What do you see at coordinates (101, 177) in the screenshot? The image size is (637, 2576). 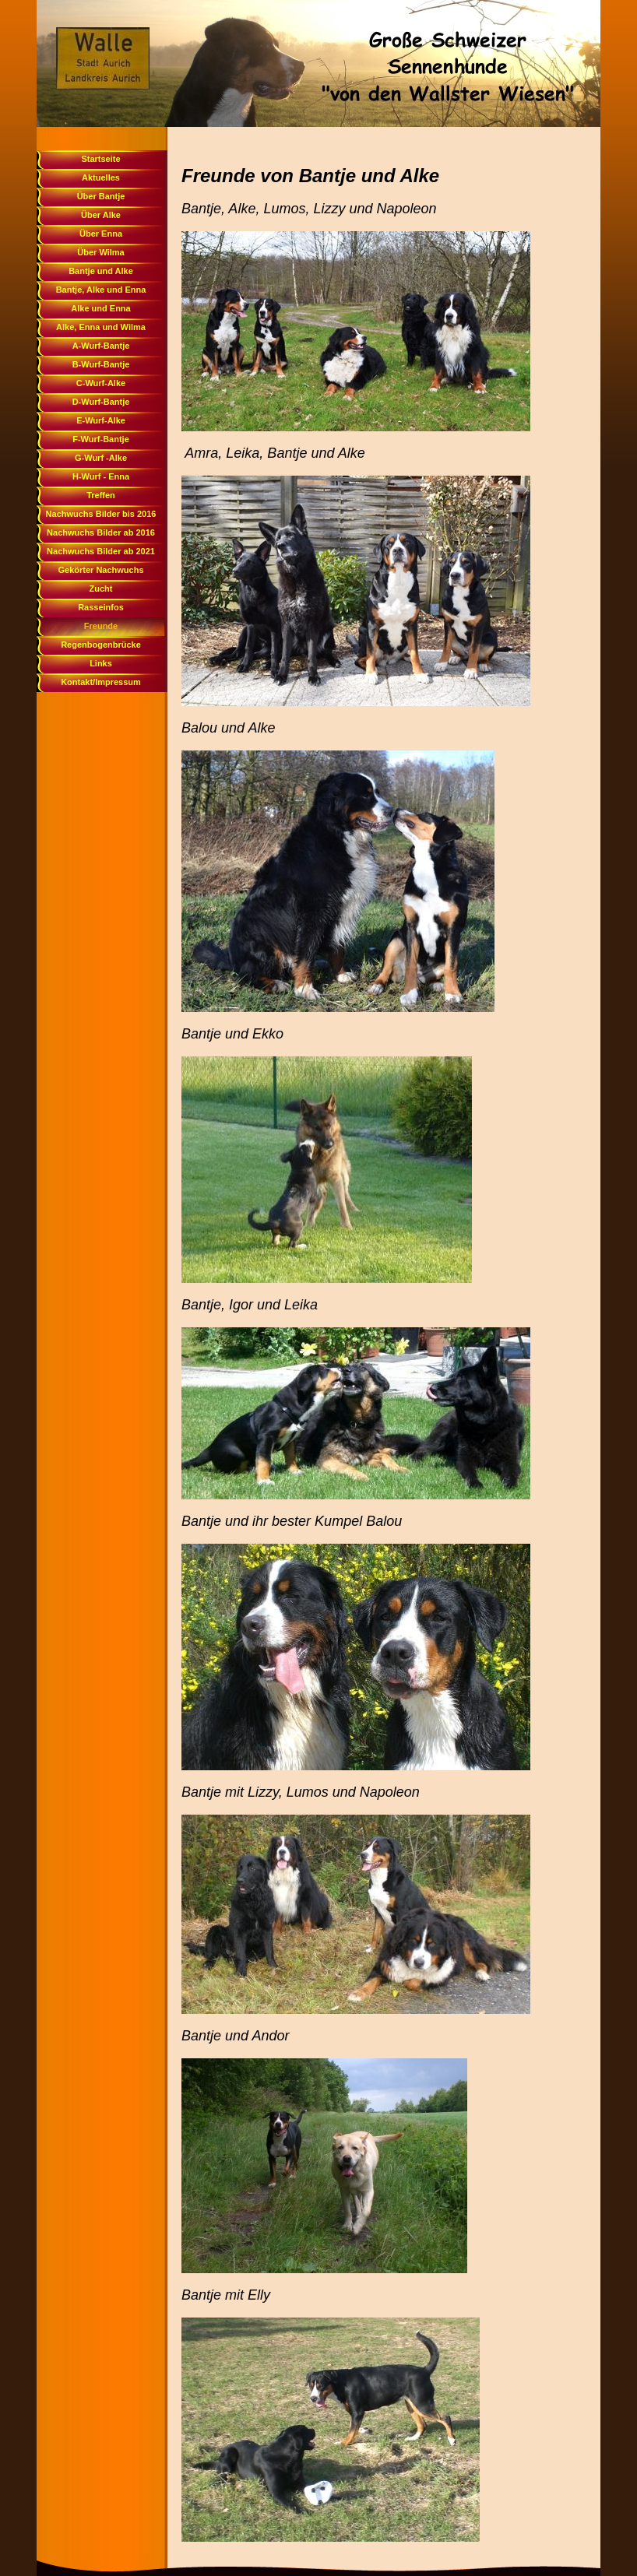 I see `Aktuelles` at bounding box center [101, 177].